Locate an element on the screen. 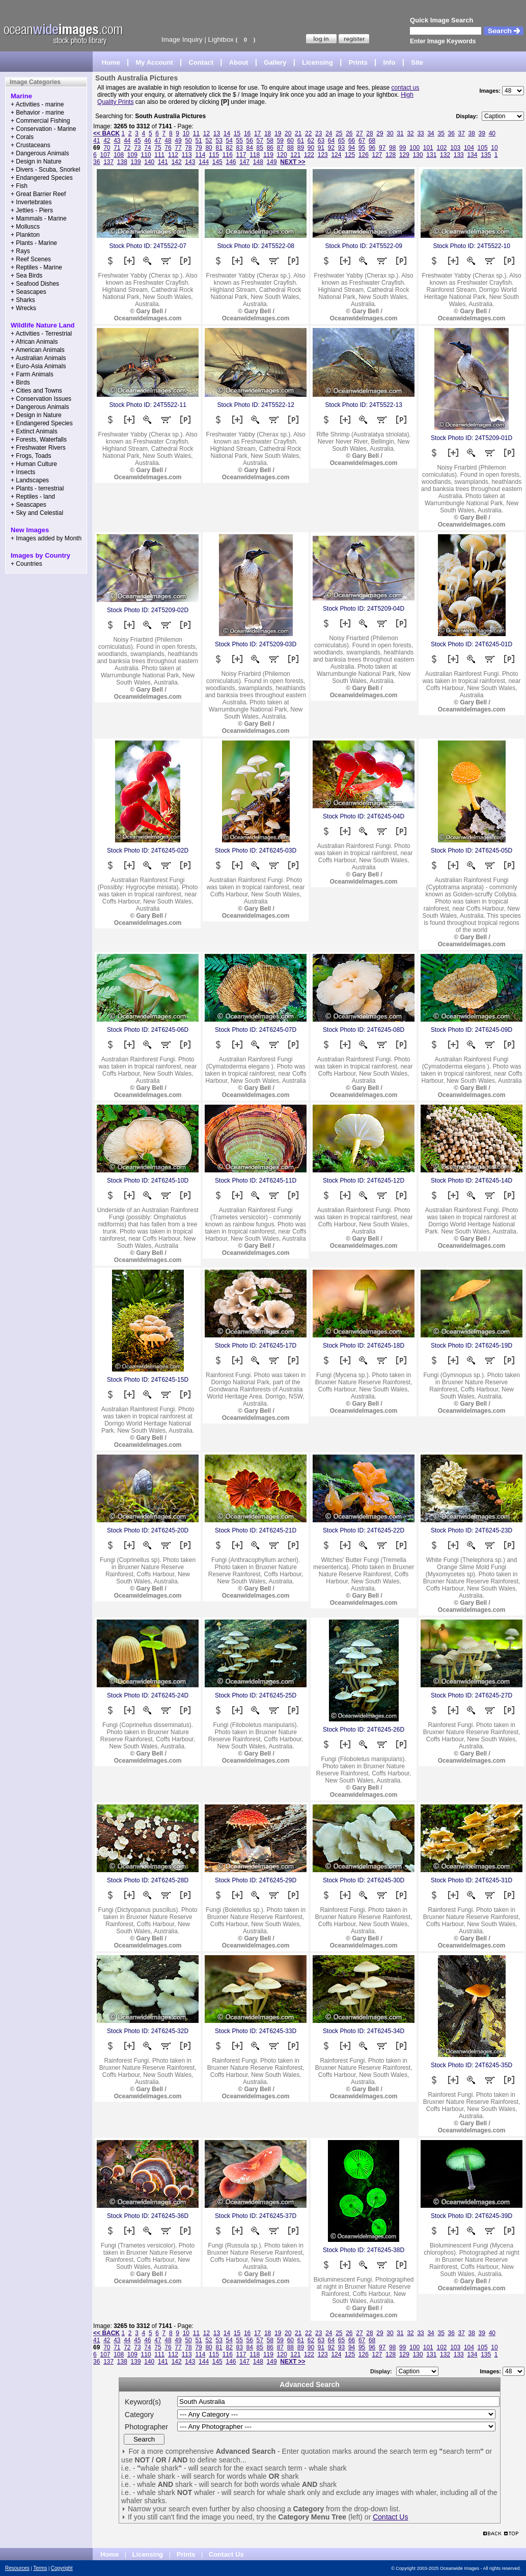 This screenshot has width=526, height=2576. 94 is located at coordinates (351, 147).